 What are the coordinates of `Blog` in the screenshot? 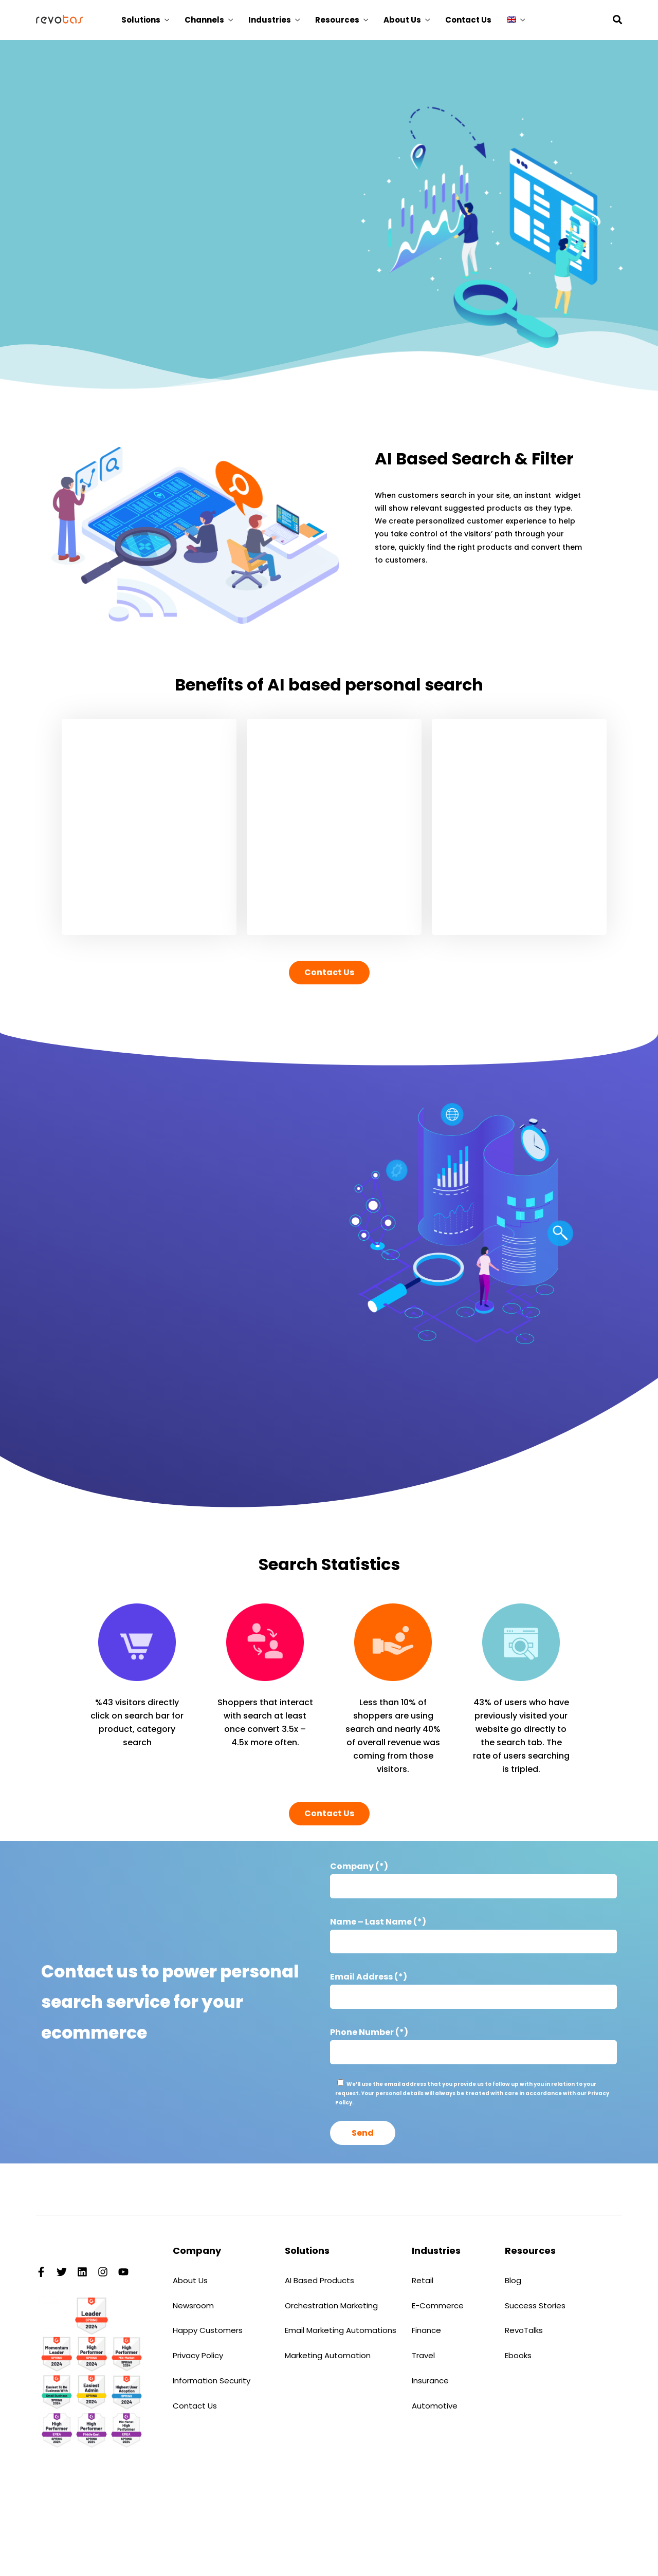 It's located at (513, 2280).